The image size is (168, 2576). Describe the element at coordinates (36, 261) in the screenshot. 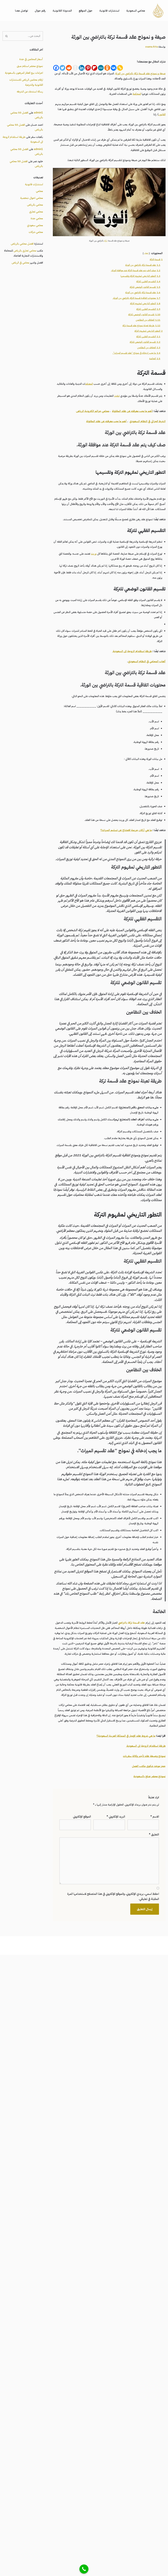

I see `محامي جدة` at that location.